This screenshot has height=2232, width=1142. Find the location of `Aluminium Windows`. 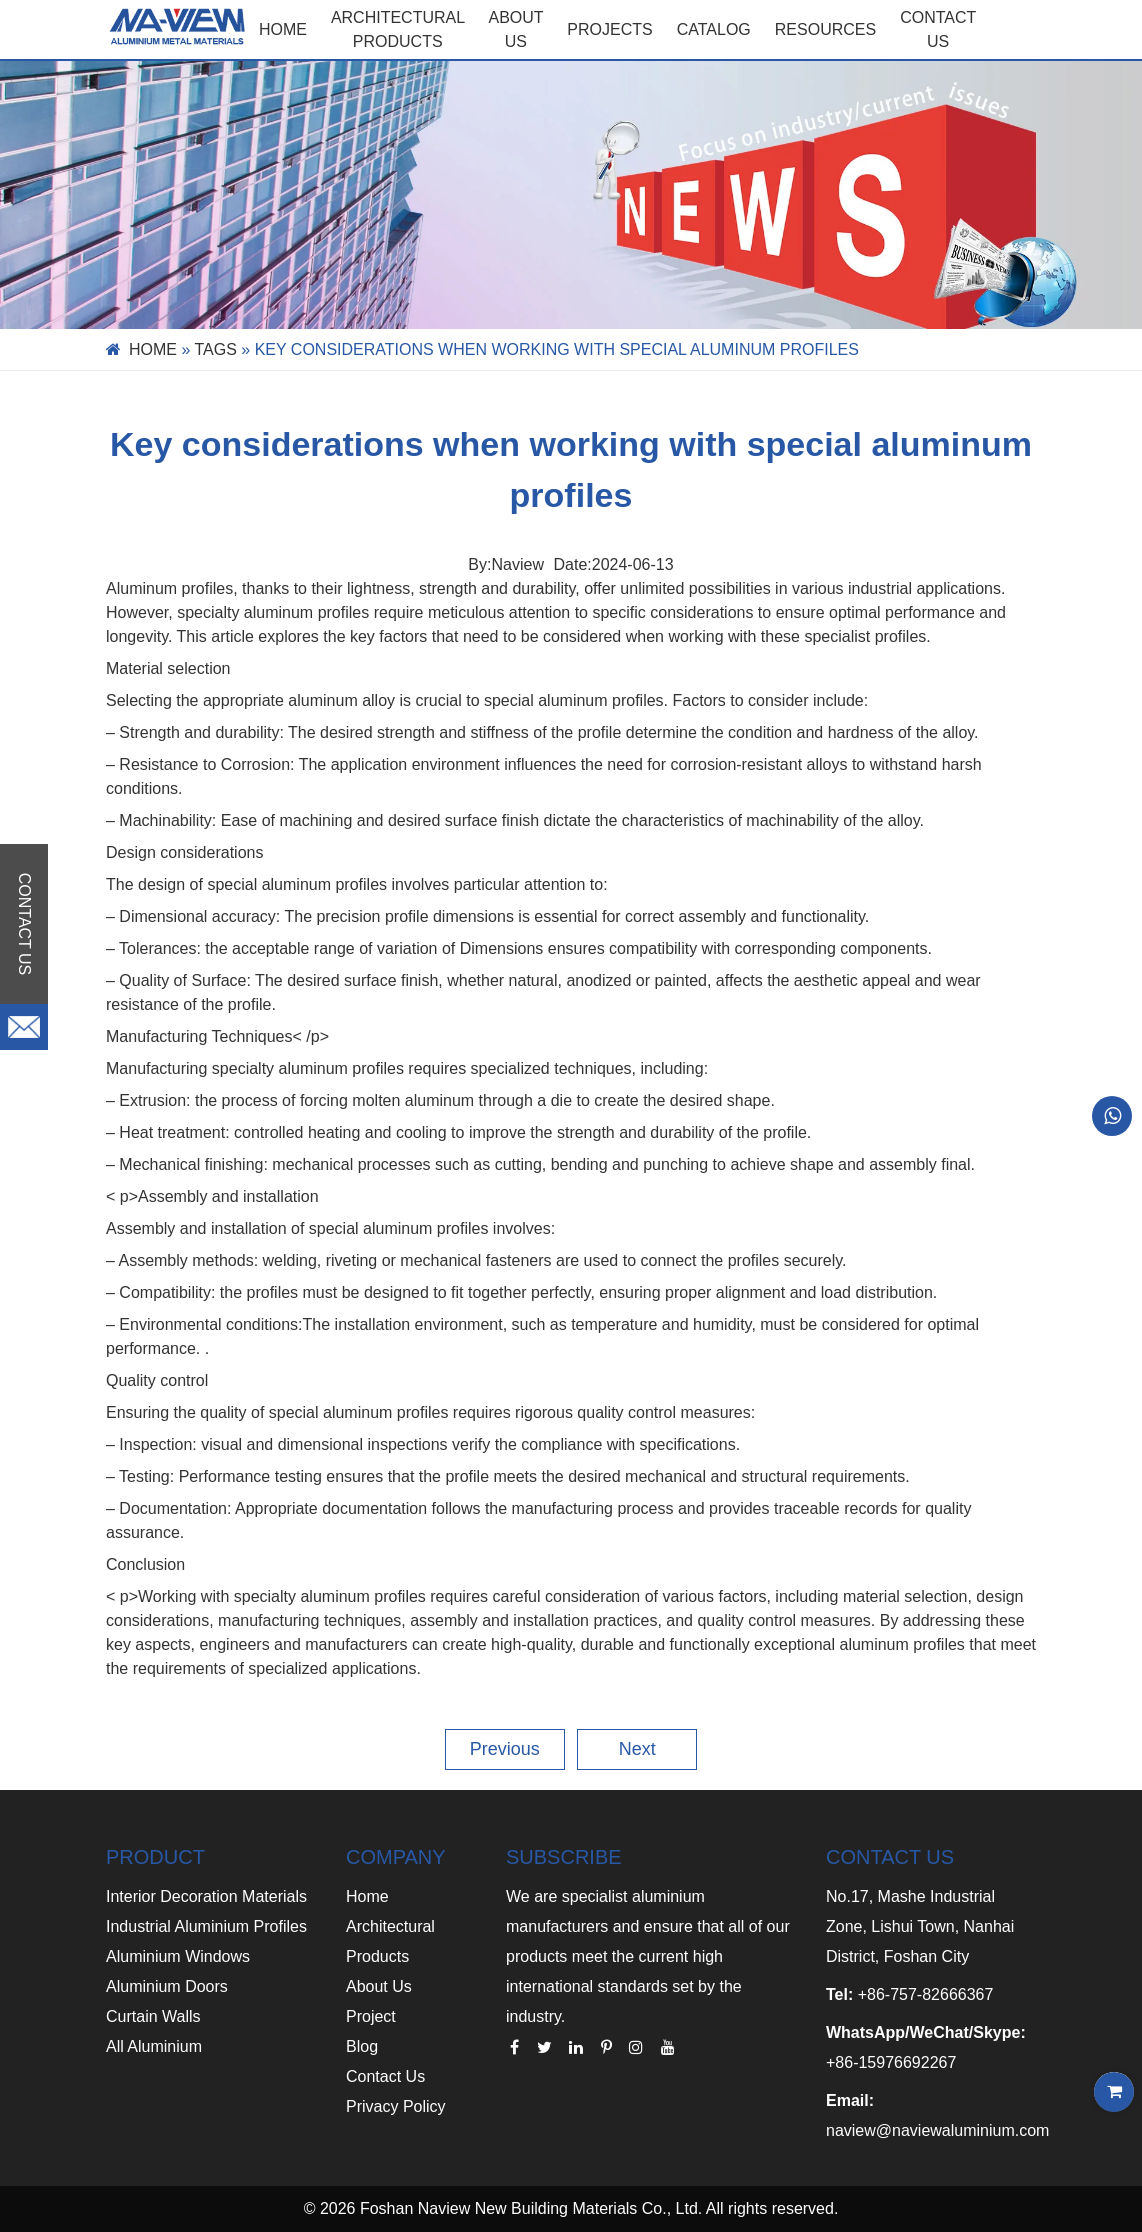

Aluminium Windows is located at coordinates (178, 1956).